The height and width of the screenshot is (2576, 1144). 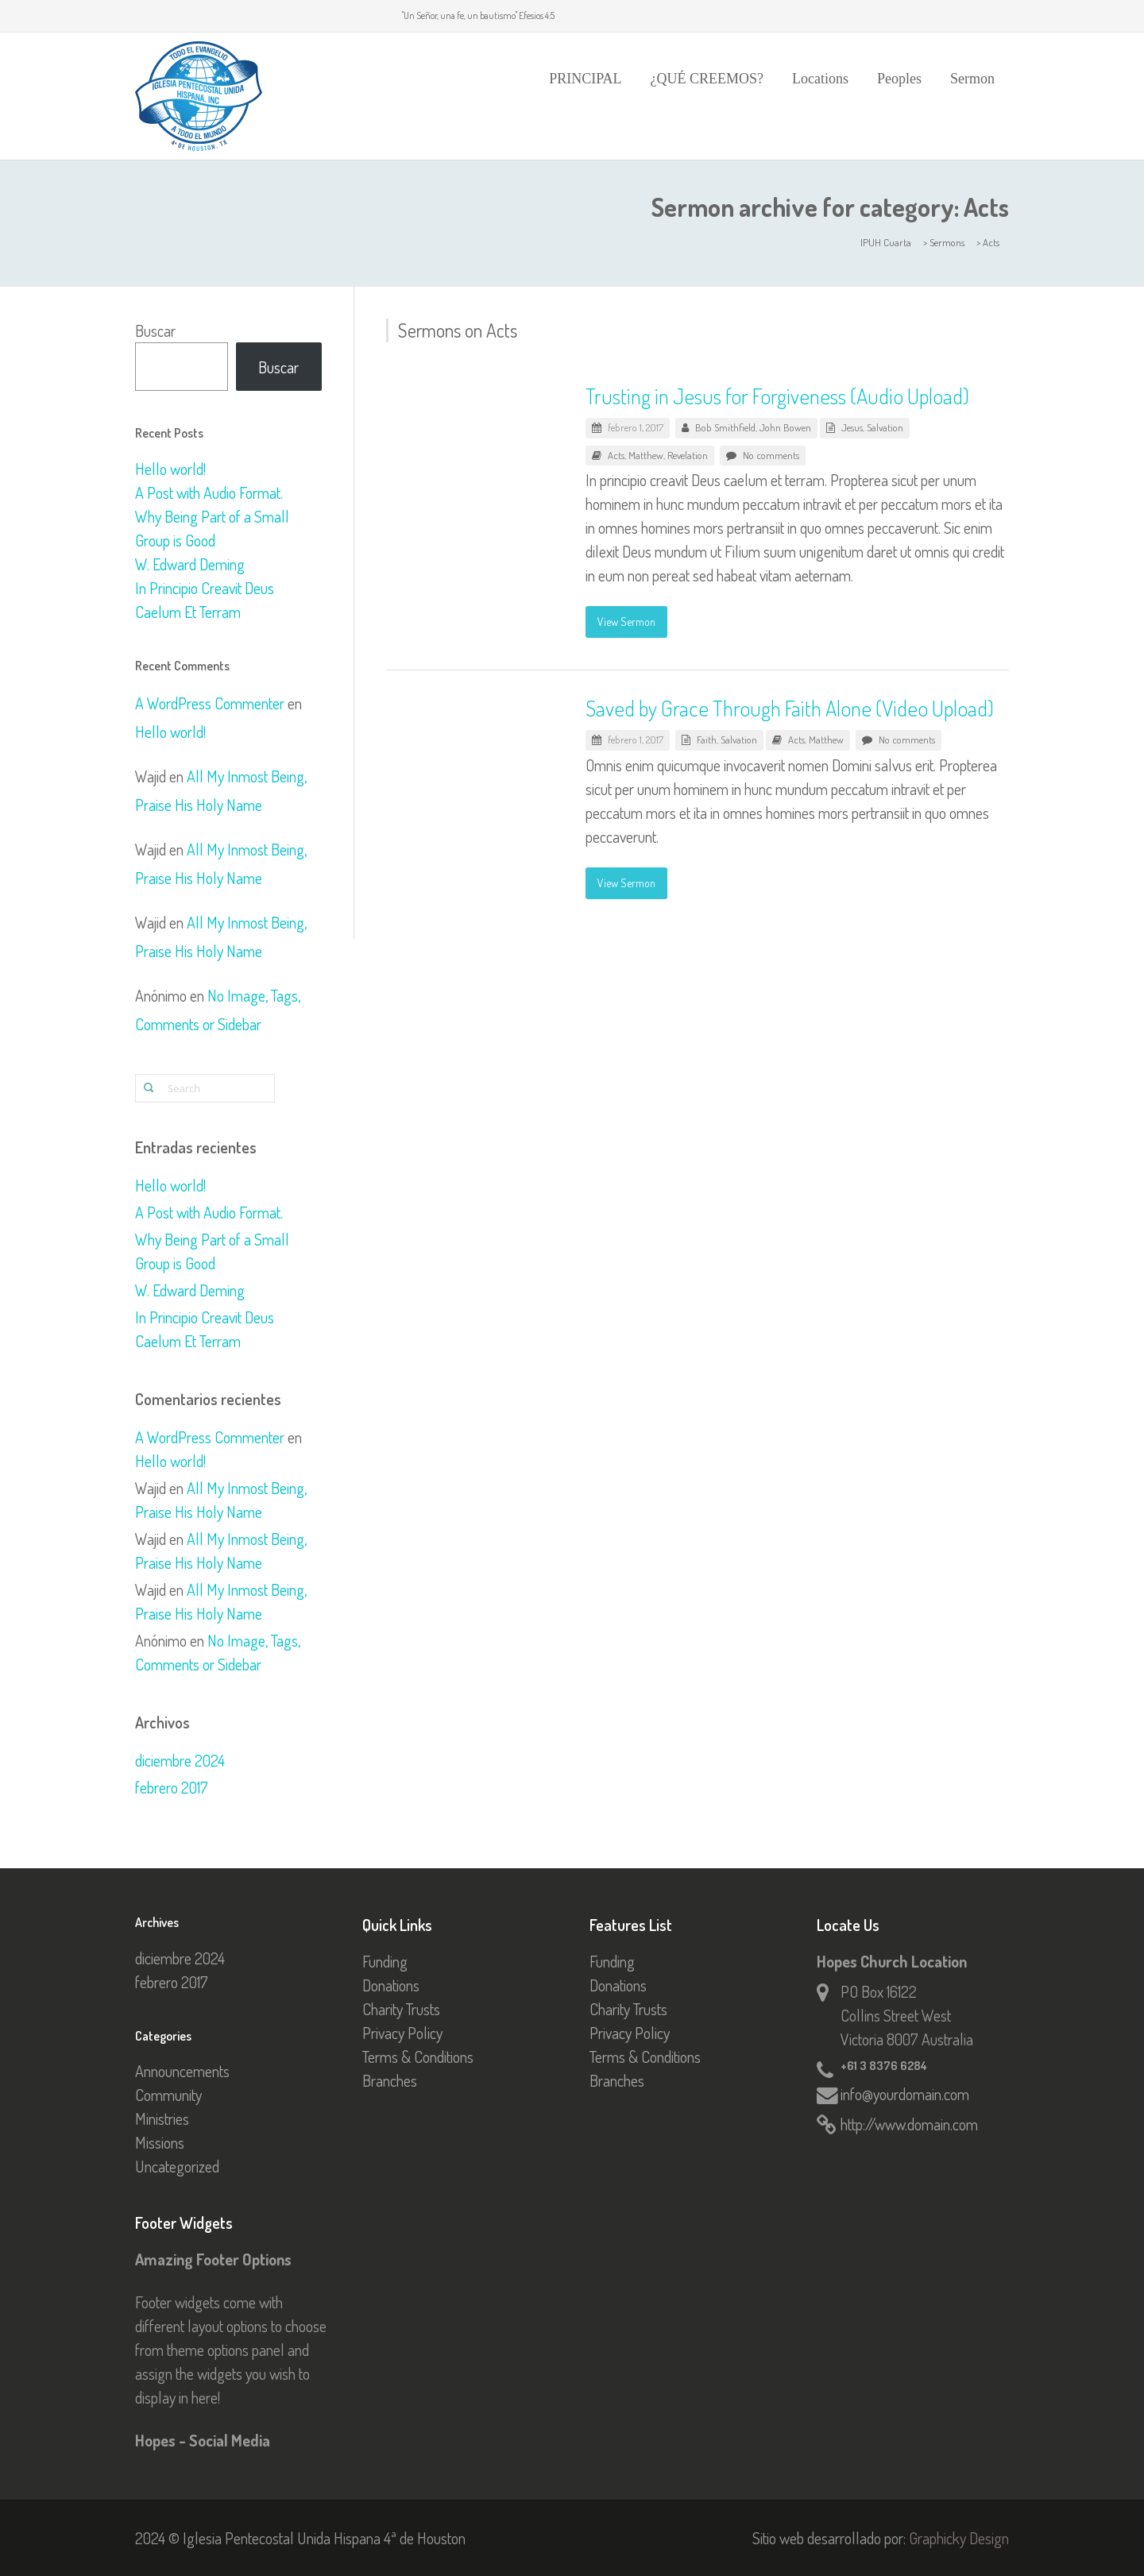 I want to click on PRINCIPAL, so click(x=585, y=79).